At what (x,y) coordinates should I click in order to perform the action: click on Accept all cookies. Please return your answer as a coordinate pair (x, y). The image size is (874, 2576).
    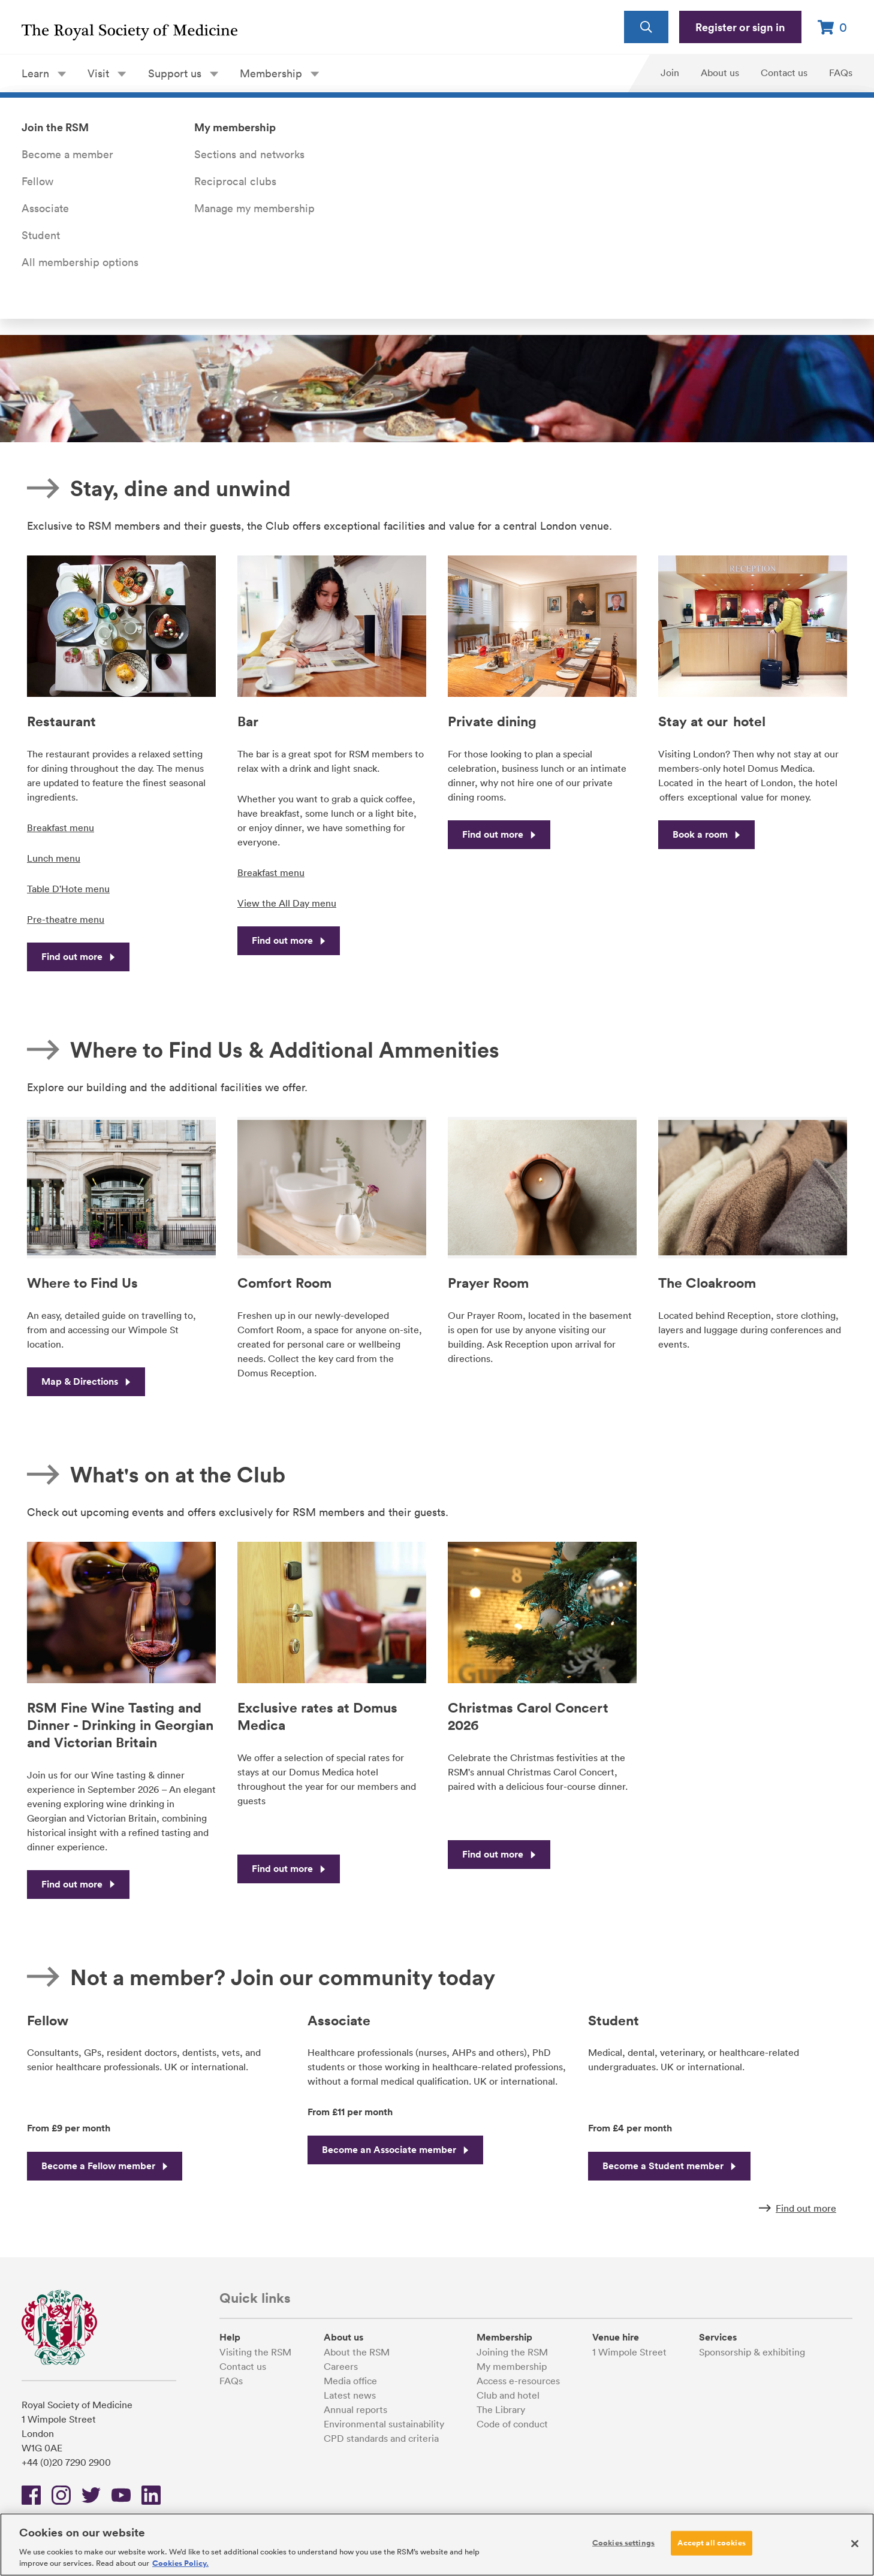
    Looking at the image, I should click on (711, 2542).